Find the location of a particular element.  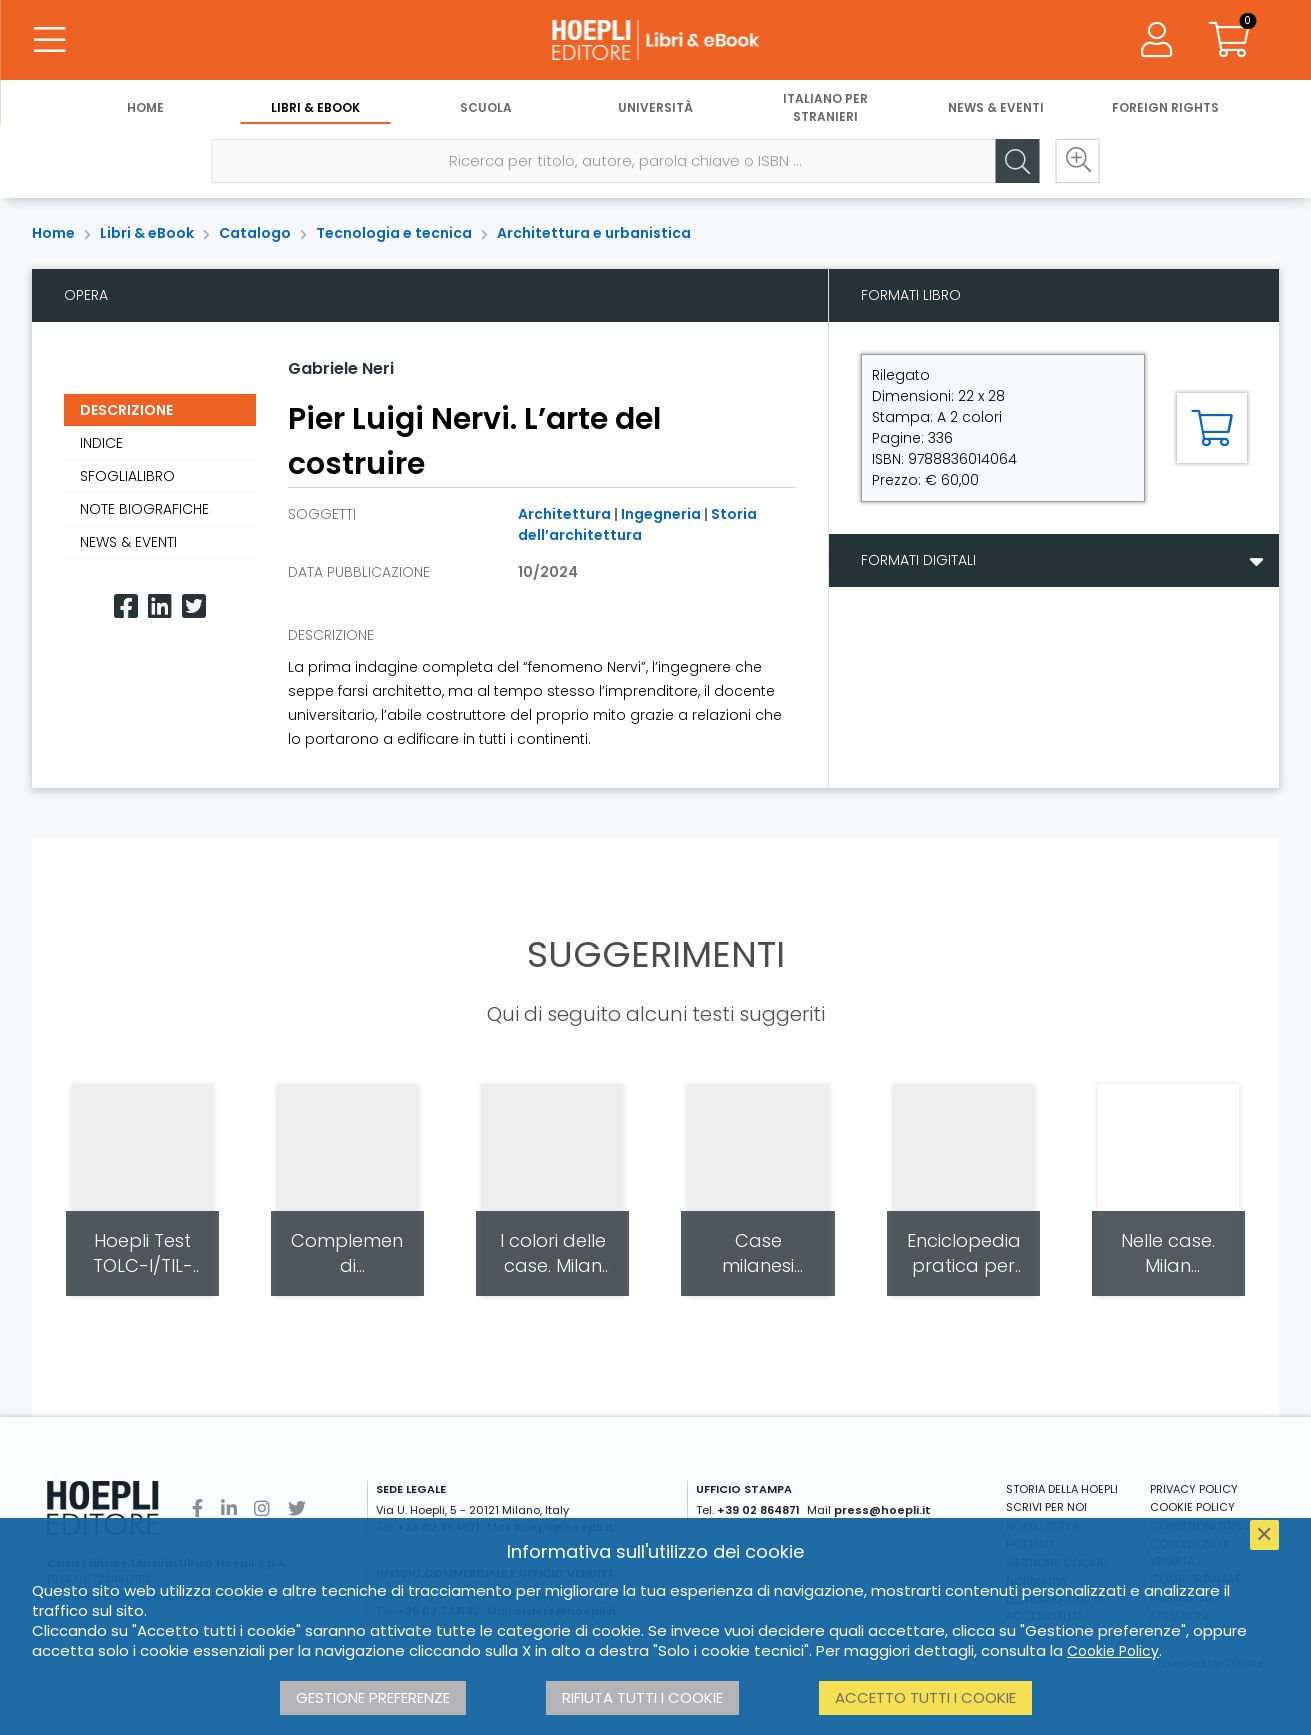

STORIA DELLA HOEPLI is located at coordinates (1062, 1489).